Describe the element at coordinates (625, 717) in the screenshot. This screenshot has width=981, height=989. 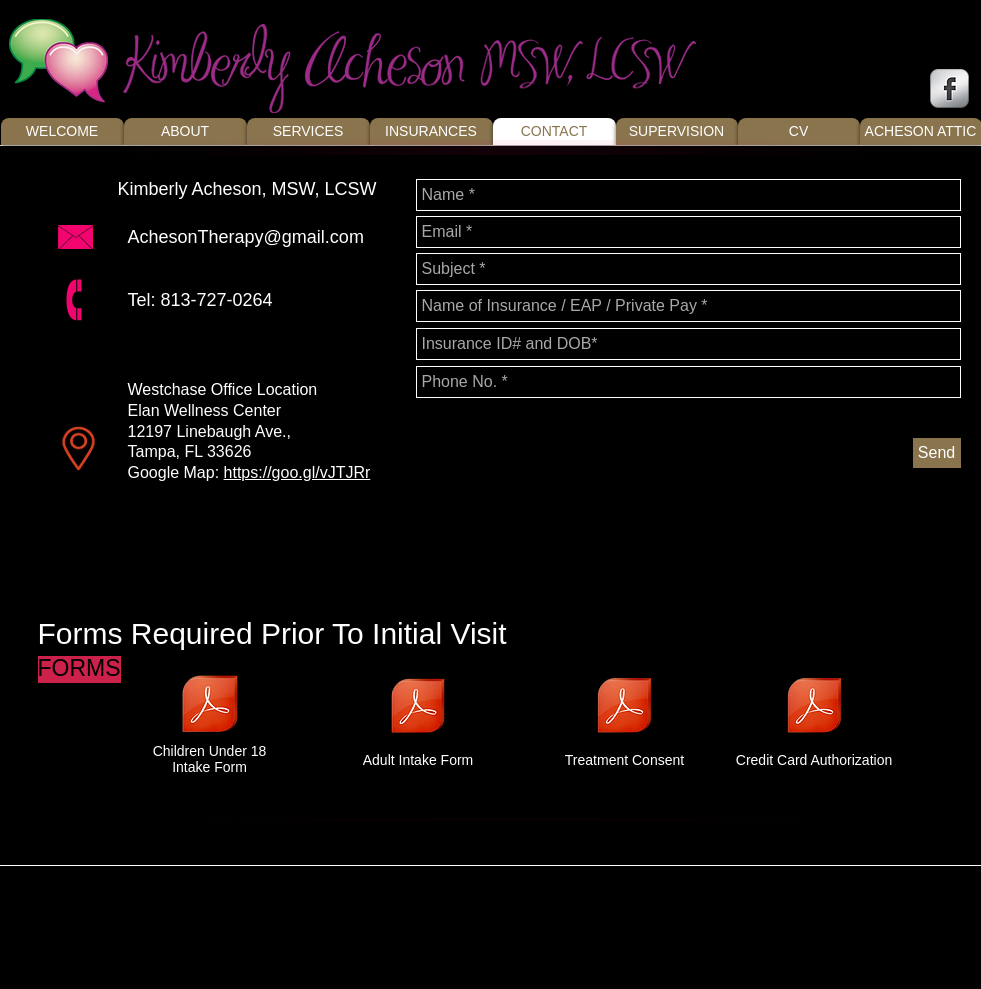
I see `[Treatment Consent]` at that location.